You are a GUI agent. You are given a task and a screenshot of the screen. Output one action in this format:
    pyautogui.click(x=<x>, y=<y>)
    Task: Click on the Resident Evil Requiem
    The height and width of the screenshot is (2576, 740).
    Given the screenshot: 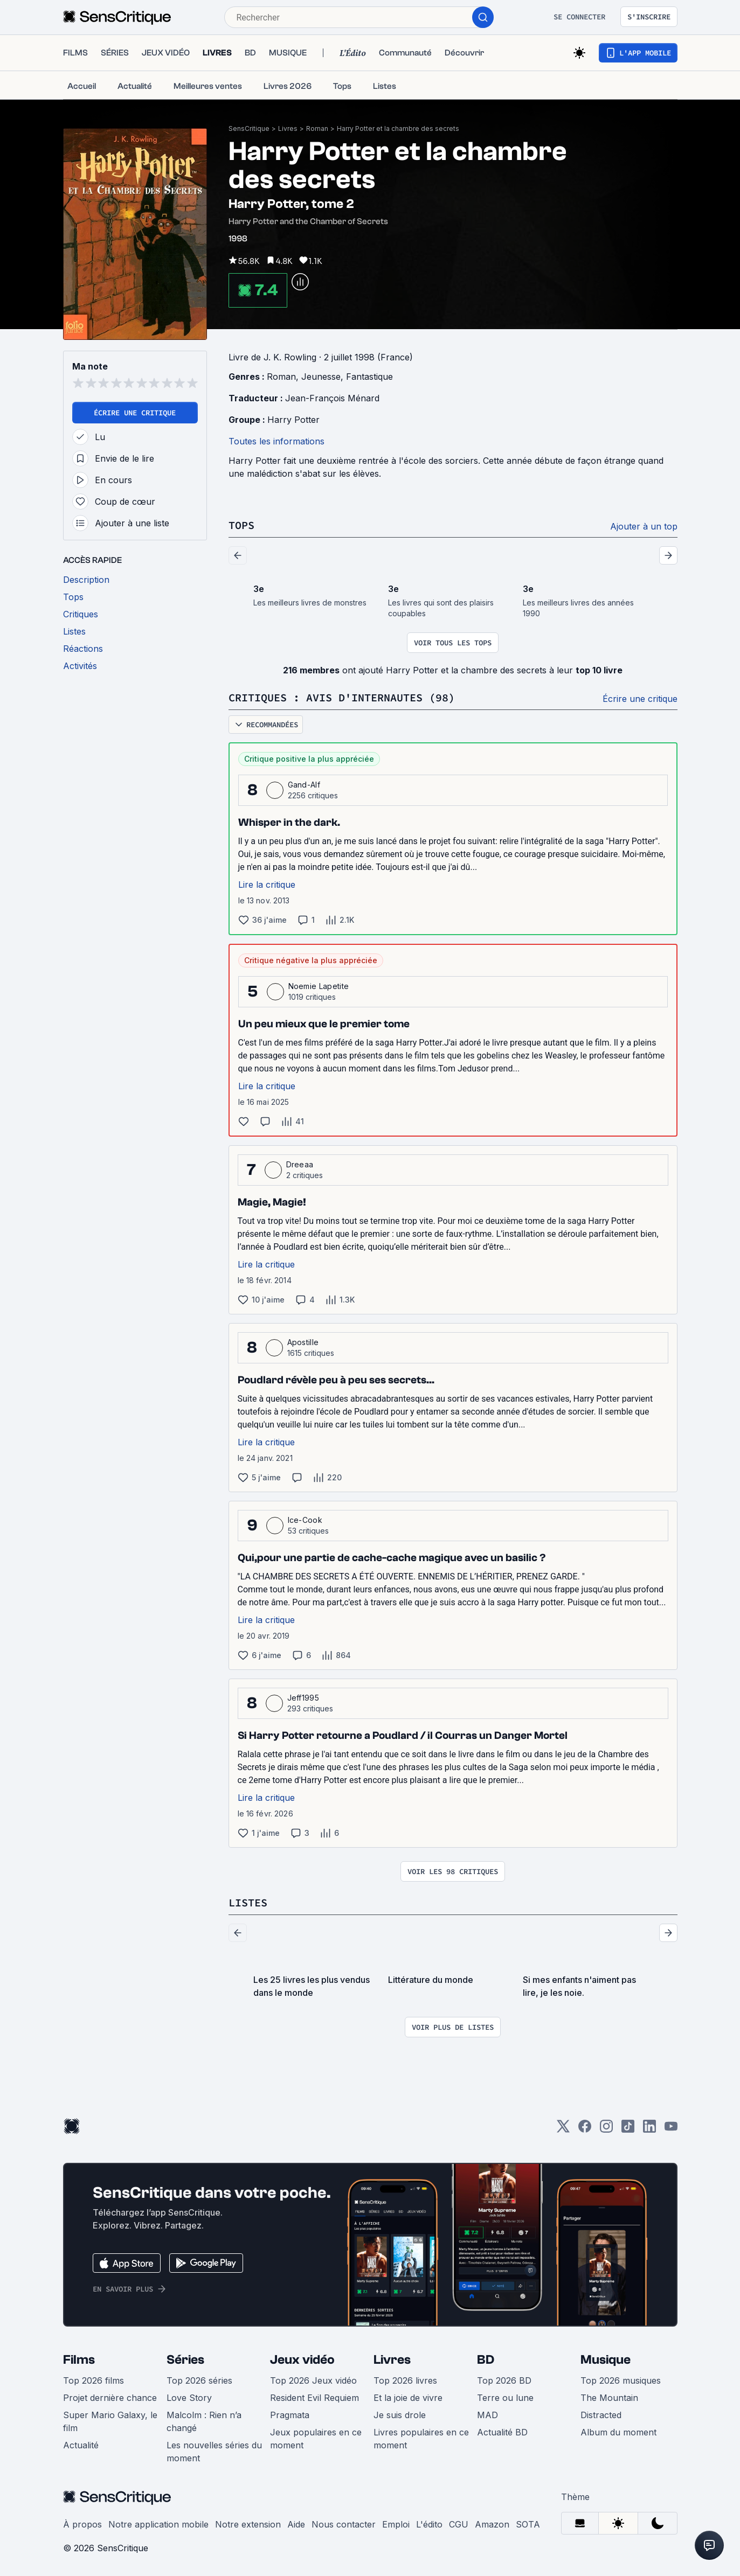 What is the action you would take?
    pyautogui.click(x=314, y=2397)
    